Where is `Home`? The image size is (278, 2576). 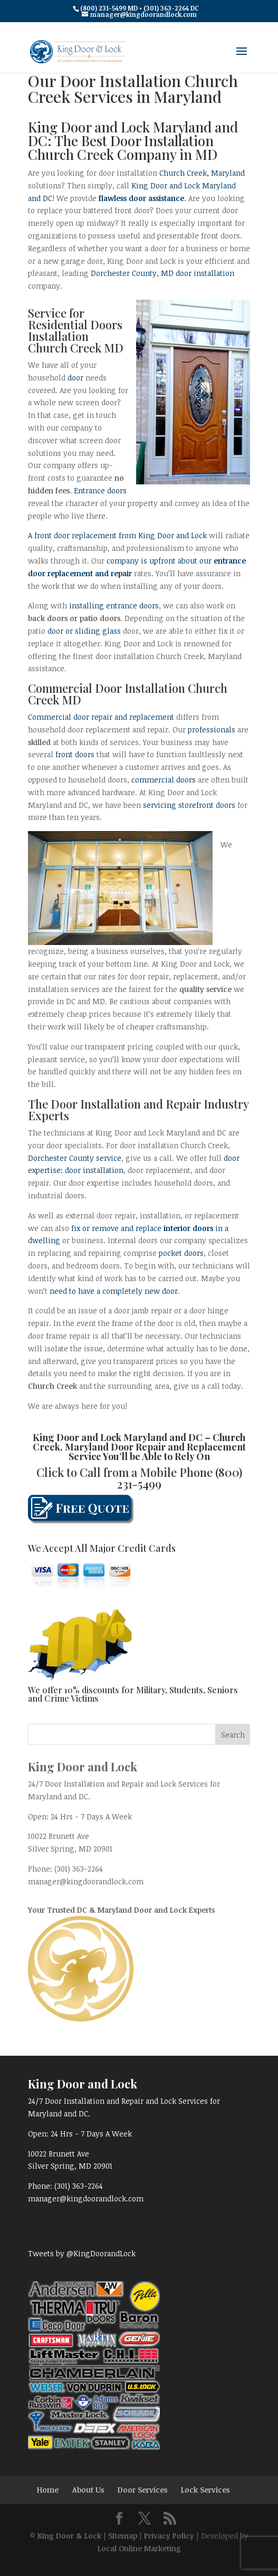 Home is located at coordinates (48, 2490).